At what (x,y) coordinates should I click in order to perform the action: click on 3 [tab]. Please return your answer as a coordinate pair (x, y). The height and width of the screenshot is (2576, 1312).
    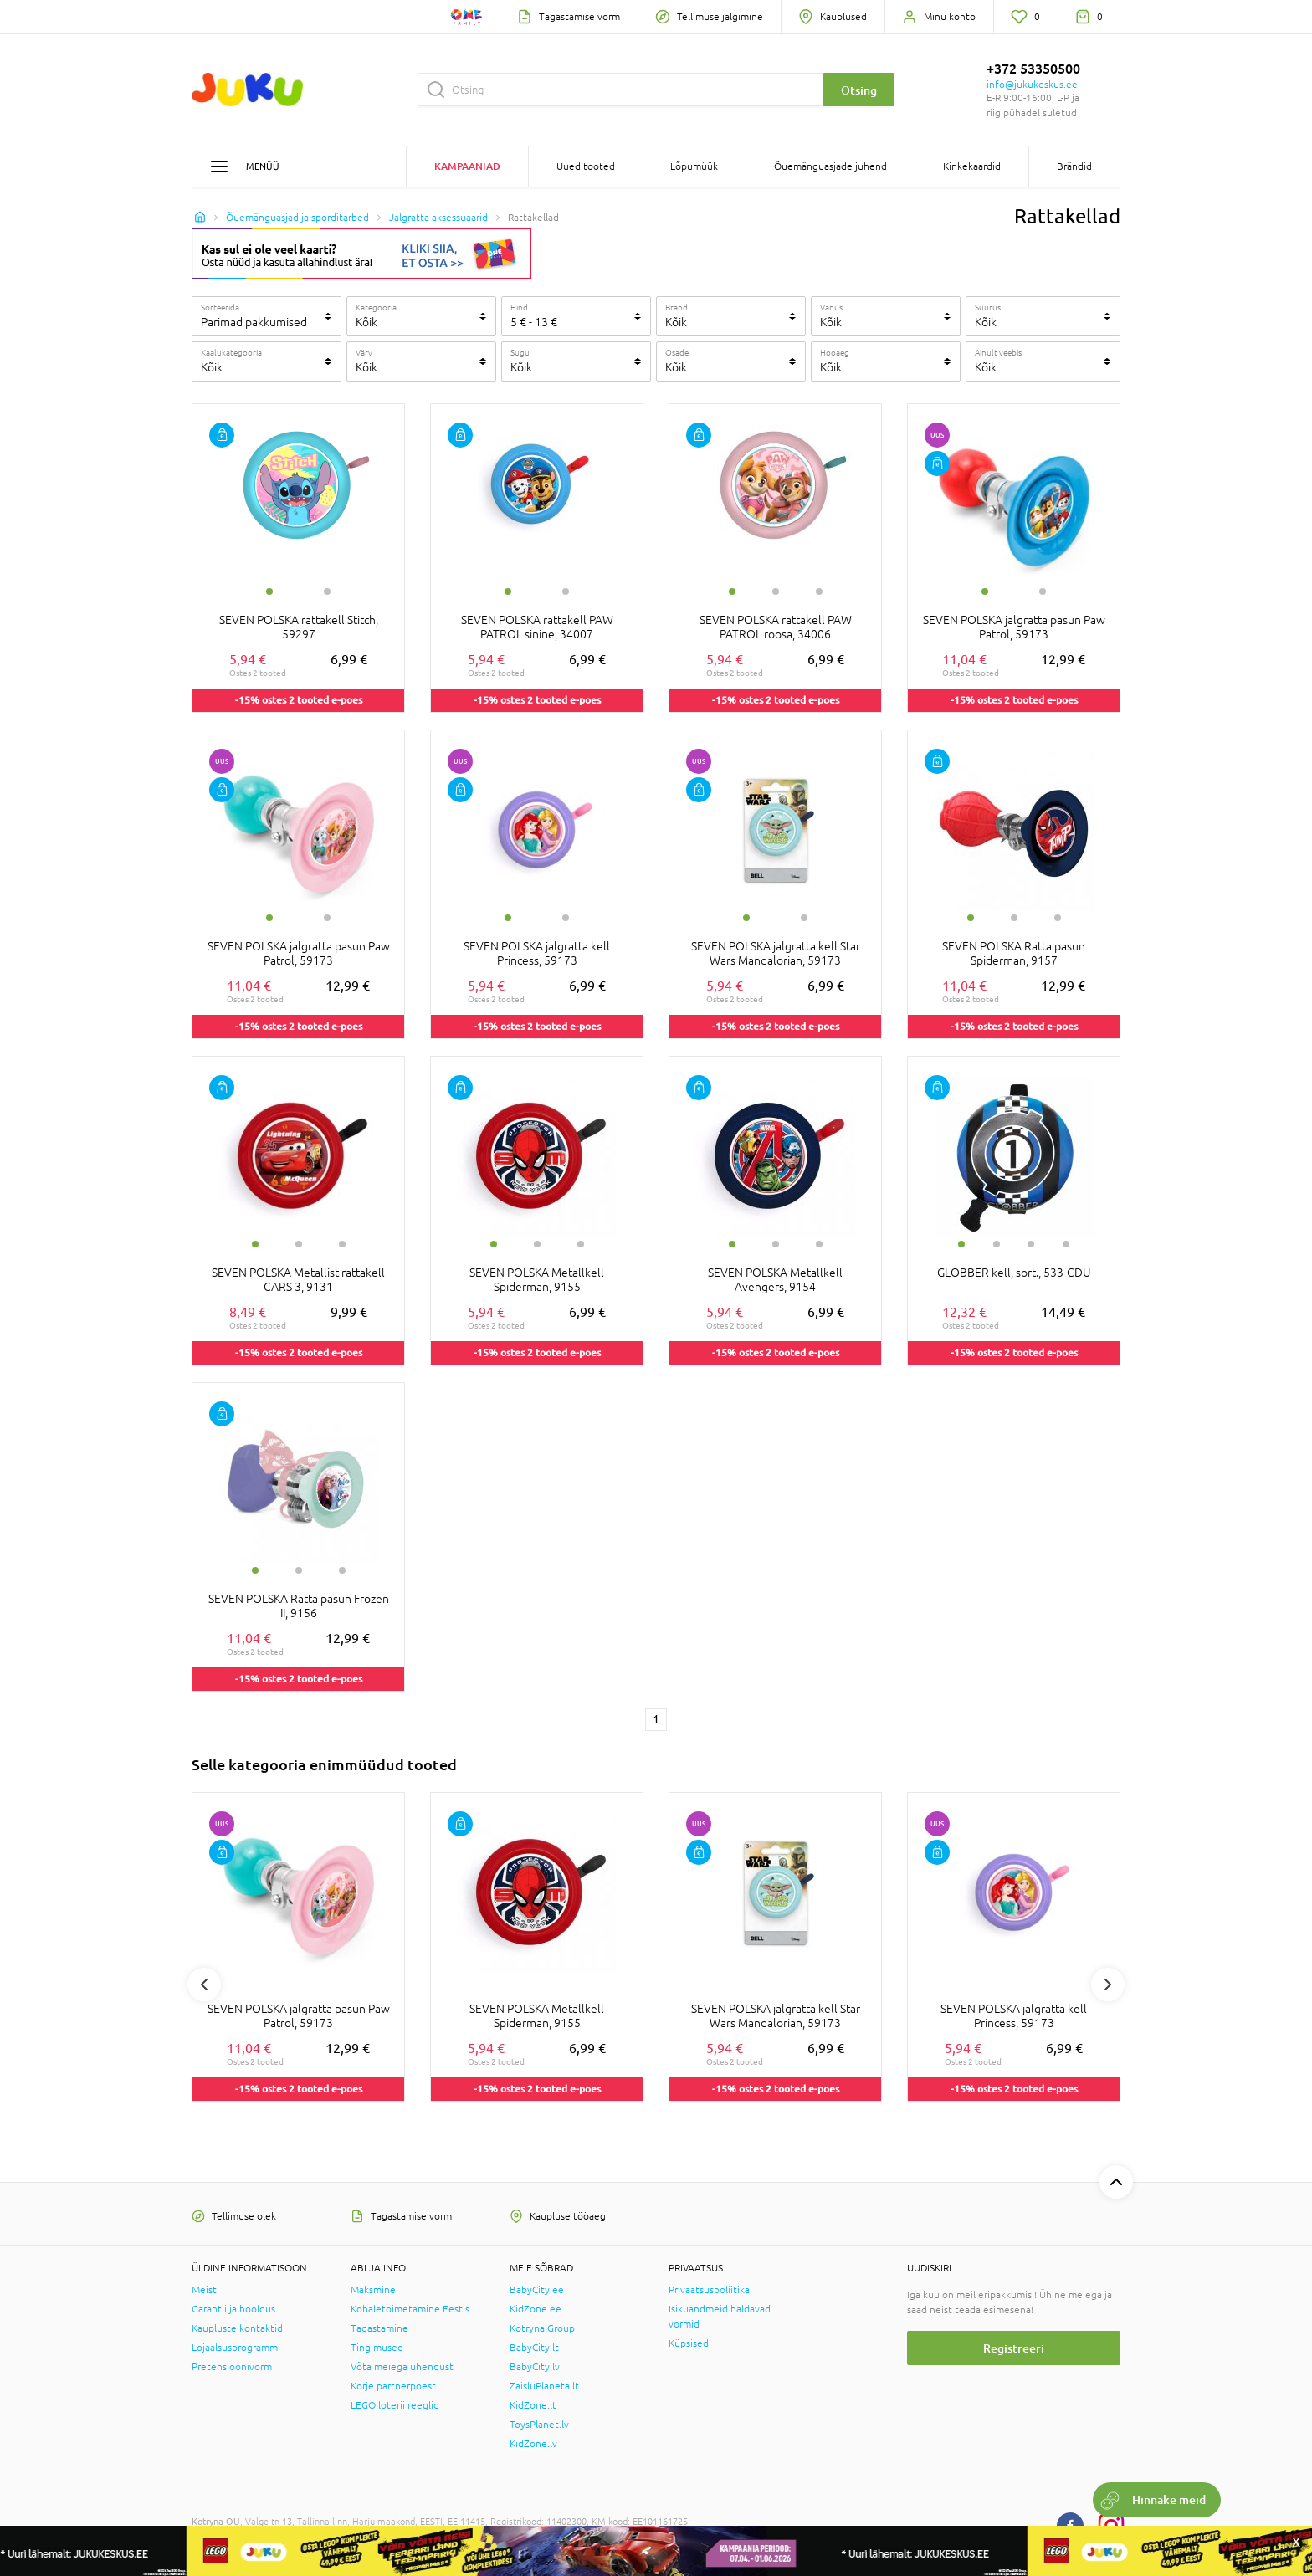
    Looking at the image, I should click on (819, 591).